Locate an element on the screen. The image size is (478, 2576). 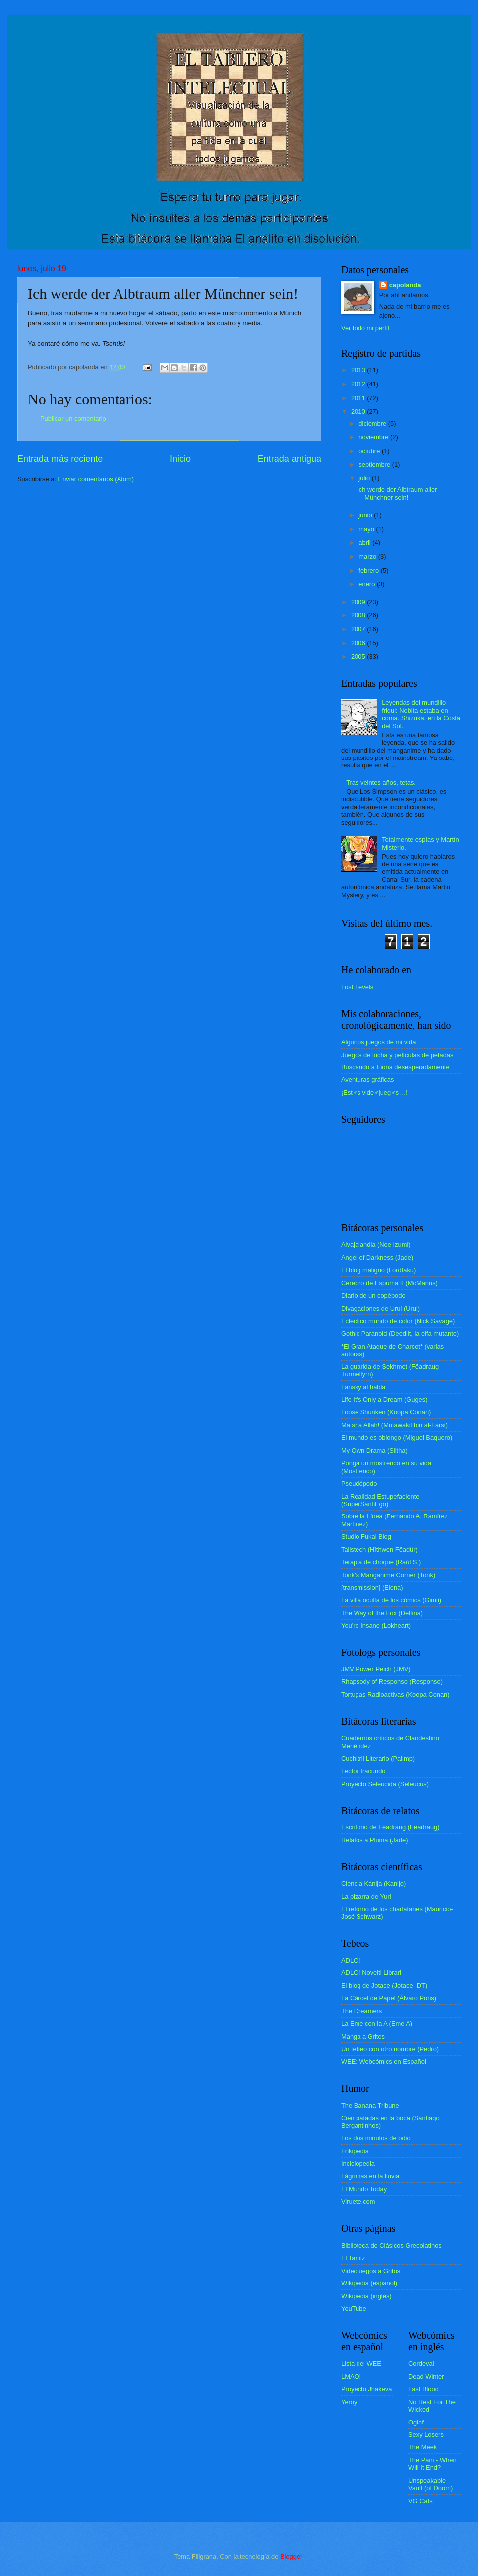
Dead Winter is located at coordinates (426, 2376).